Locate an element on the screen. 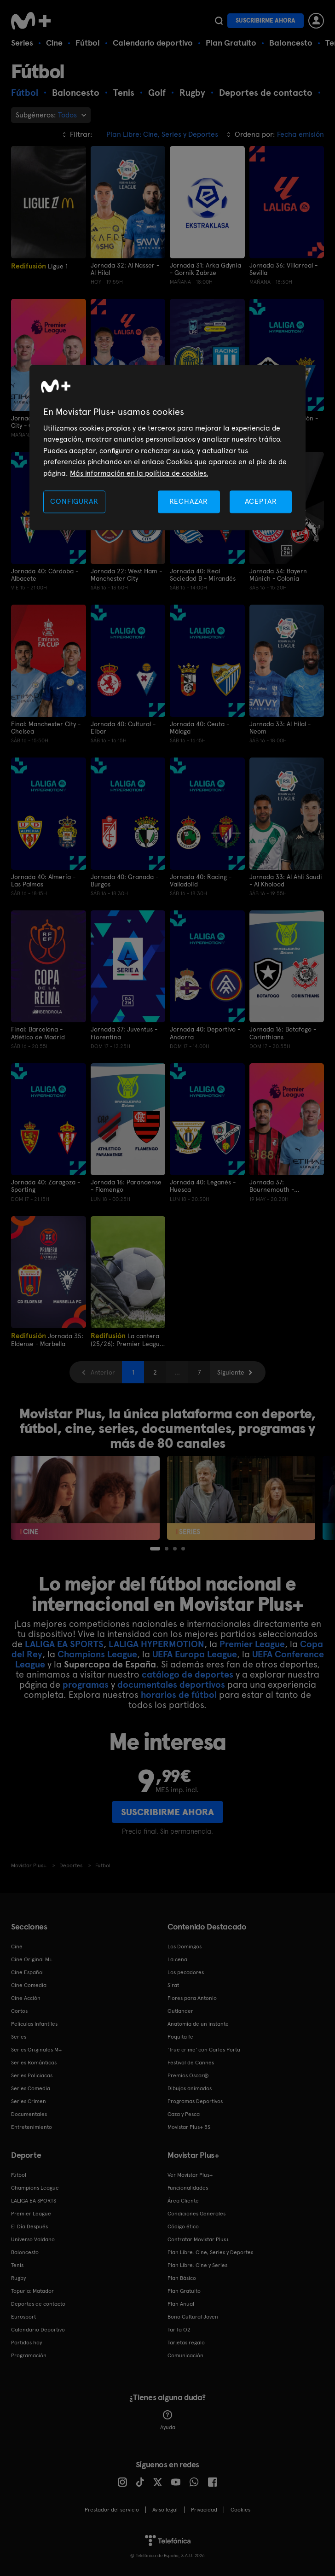  Outlander is located at coordinates (180, 2010).